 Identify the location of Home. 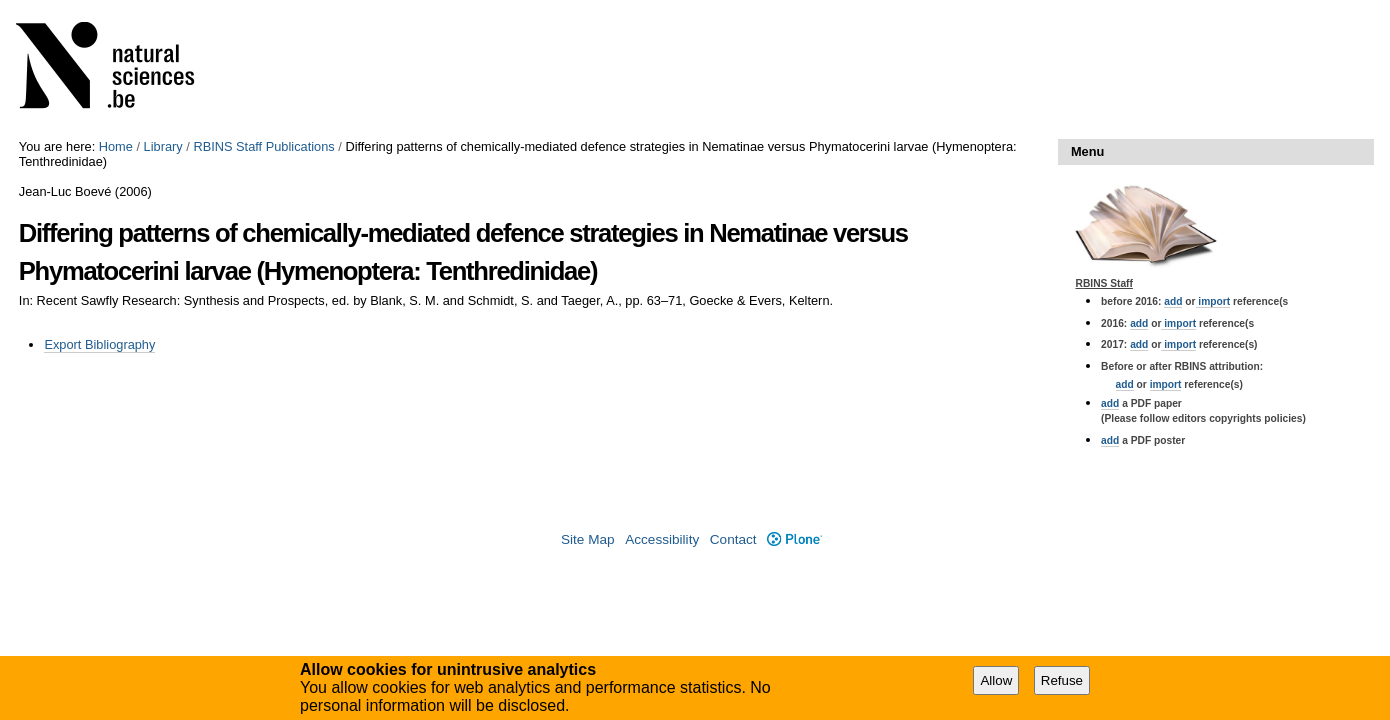
(116, 146).